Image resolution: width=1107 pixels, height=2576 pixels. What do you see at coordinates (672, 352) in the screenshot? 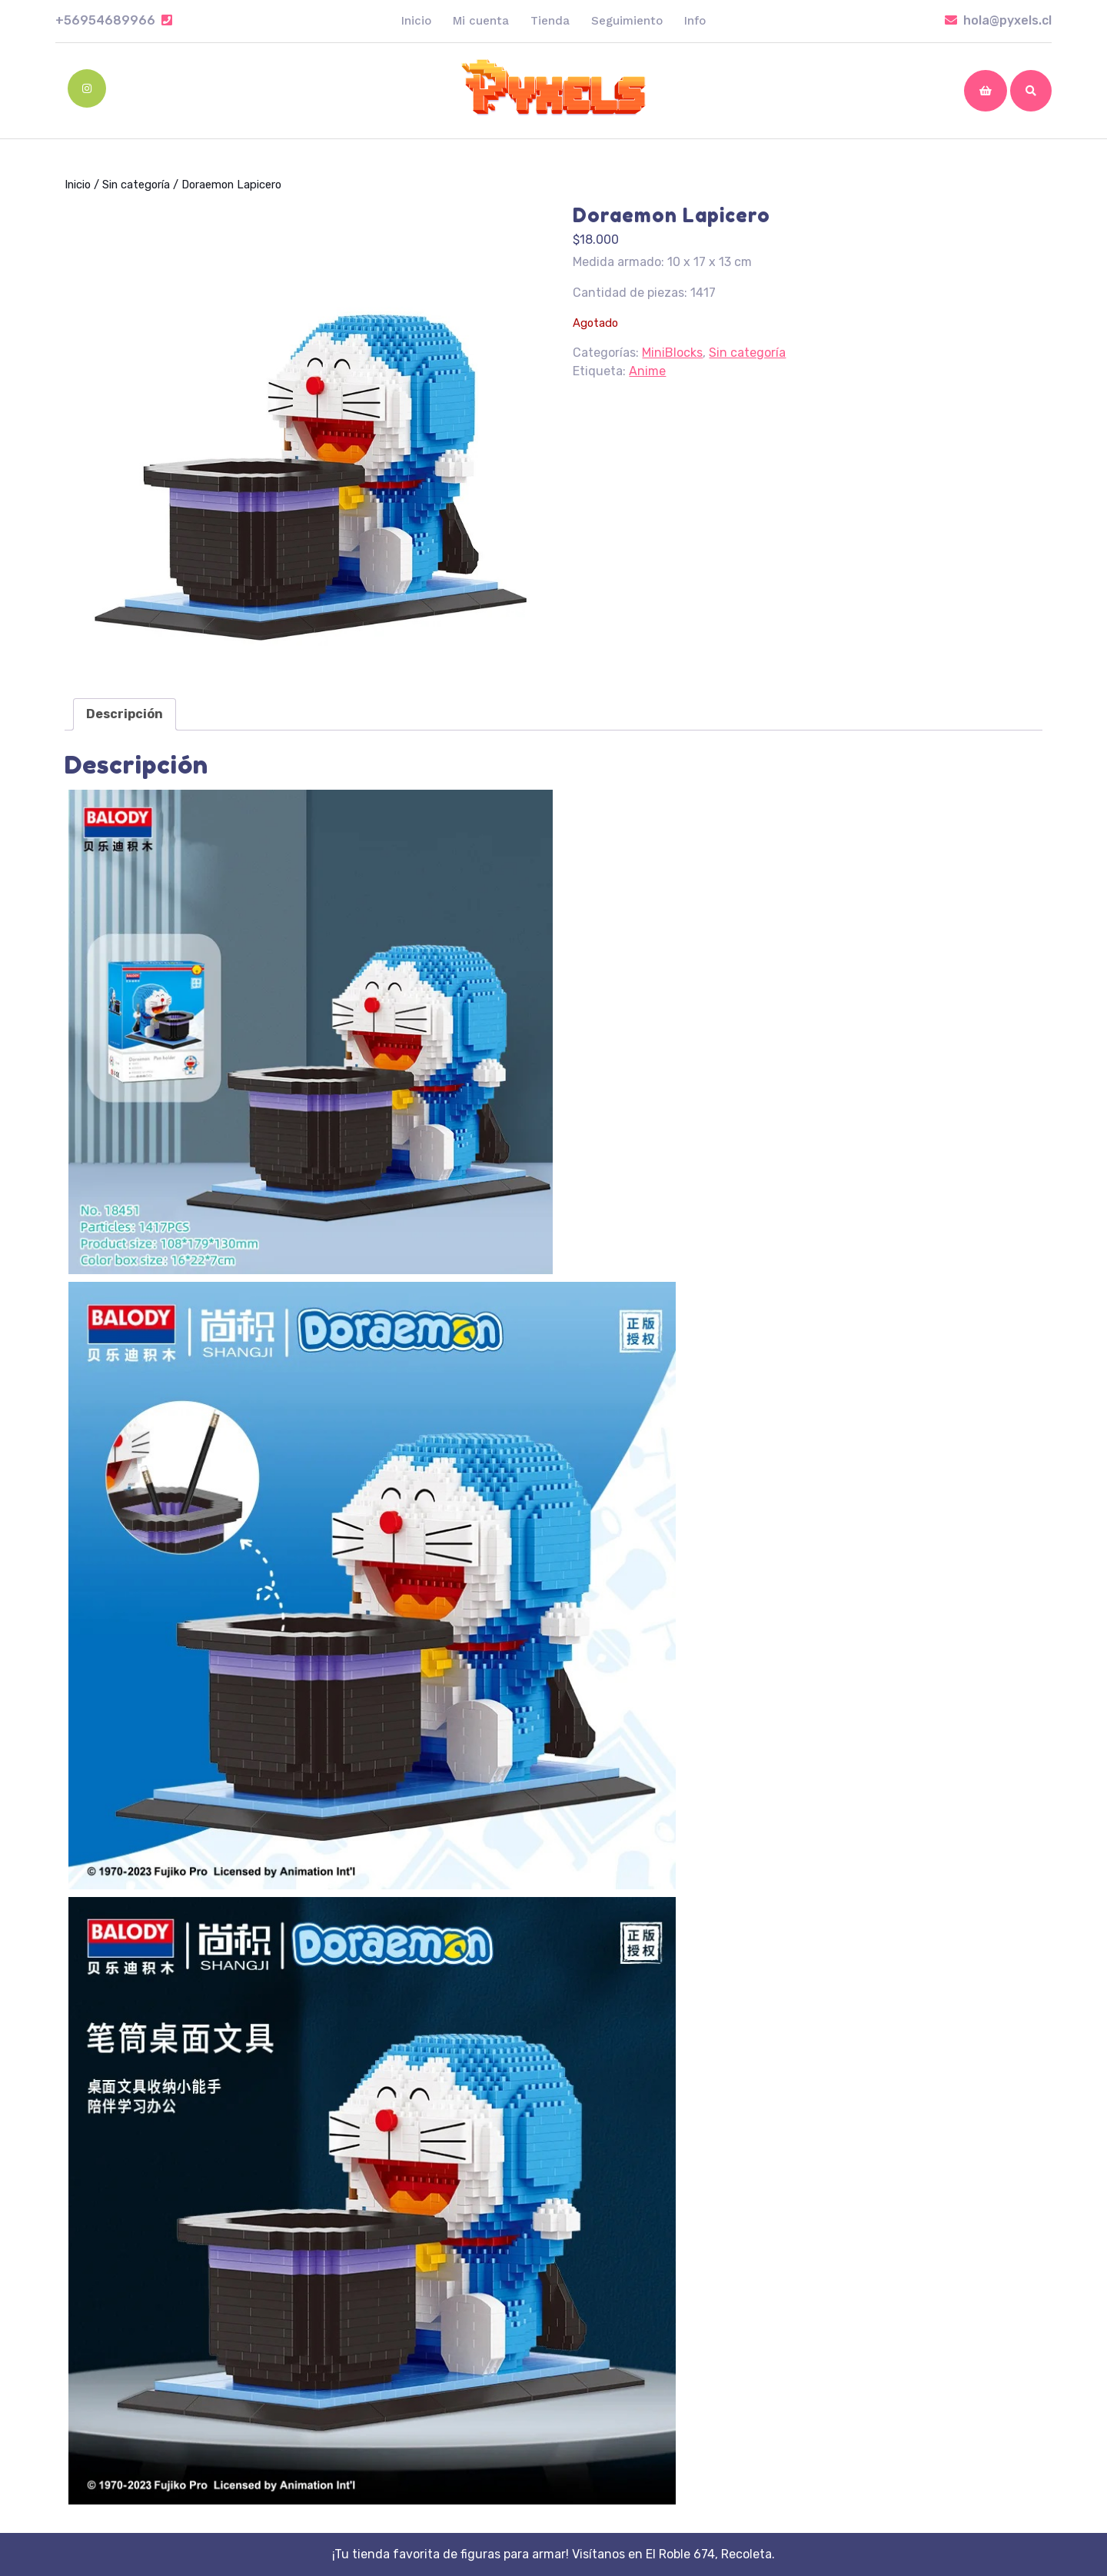
I see `MiniBlocks` at bounding box center [672, 352].